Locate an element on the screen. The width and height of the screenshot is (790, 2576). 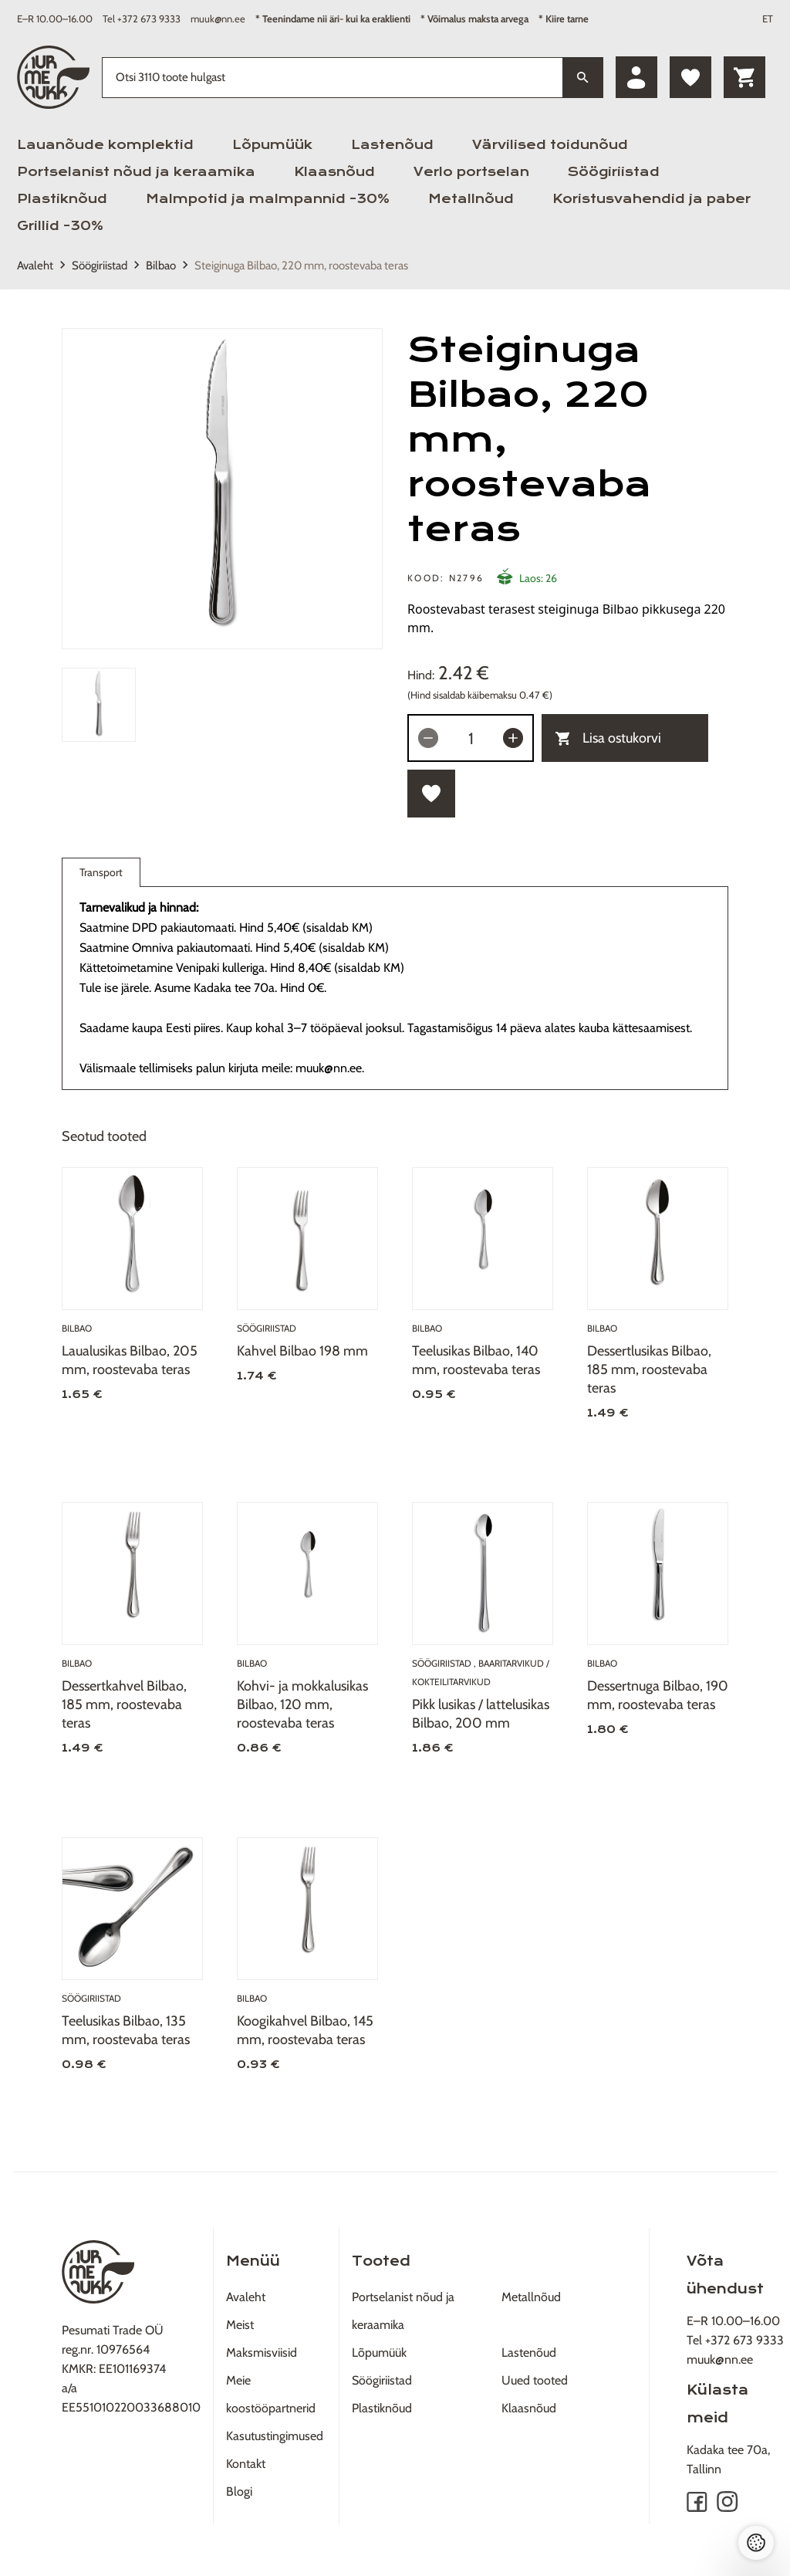
Dessertlusikas Bilbao, 185 mm, roostevaba teras is located at coordinates (649, 1369).